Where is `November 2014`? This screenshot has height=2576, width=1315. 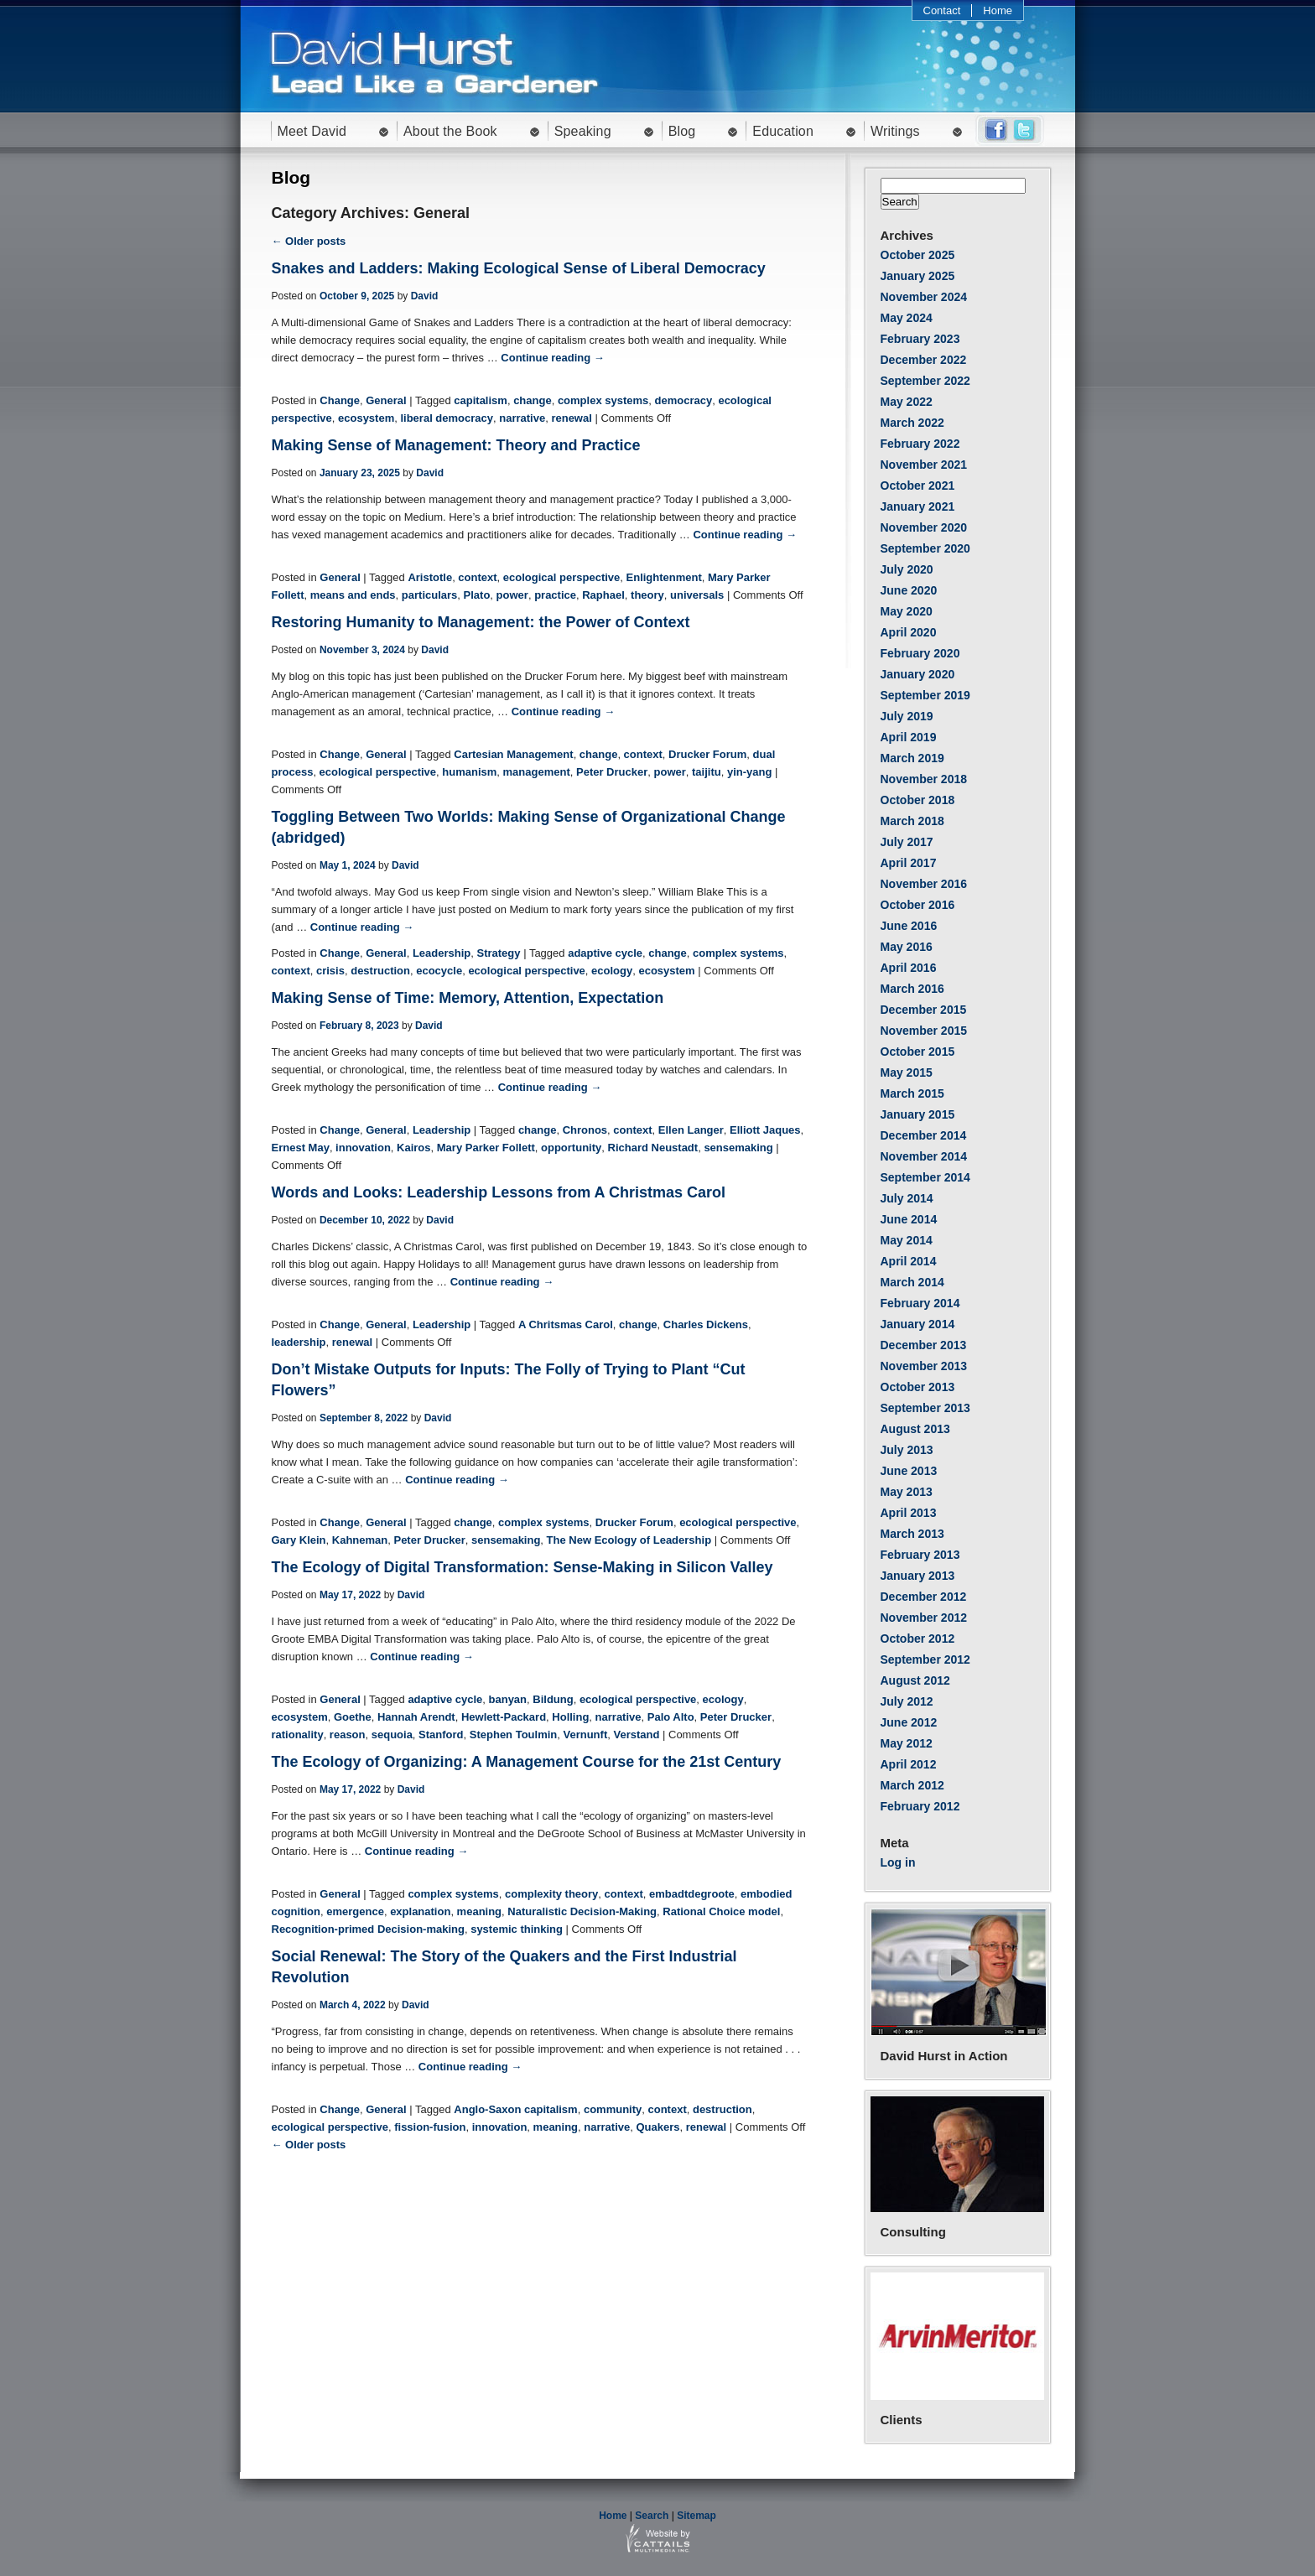 November 2014 is located at coordinates (924, 1156).